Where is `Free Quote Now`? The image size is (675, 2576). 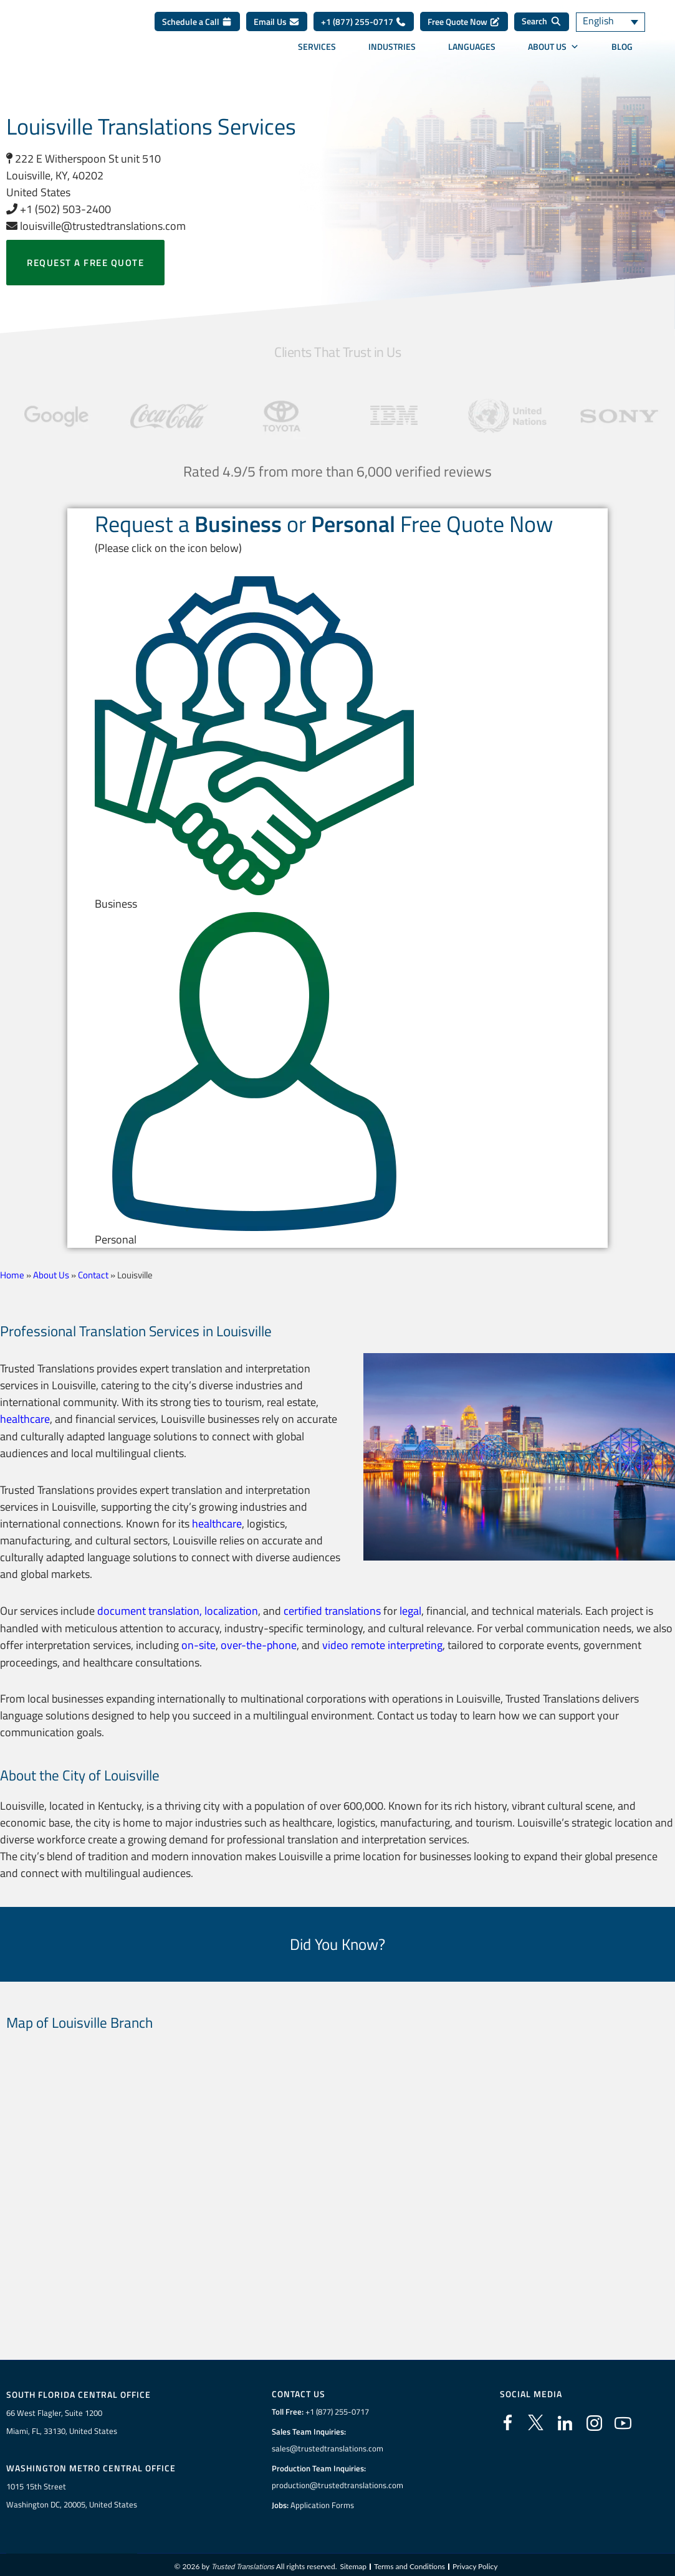
Free Quote Now is located at coordinates (464, 29).